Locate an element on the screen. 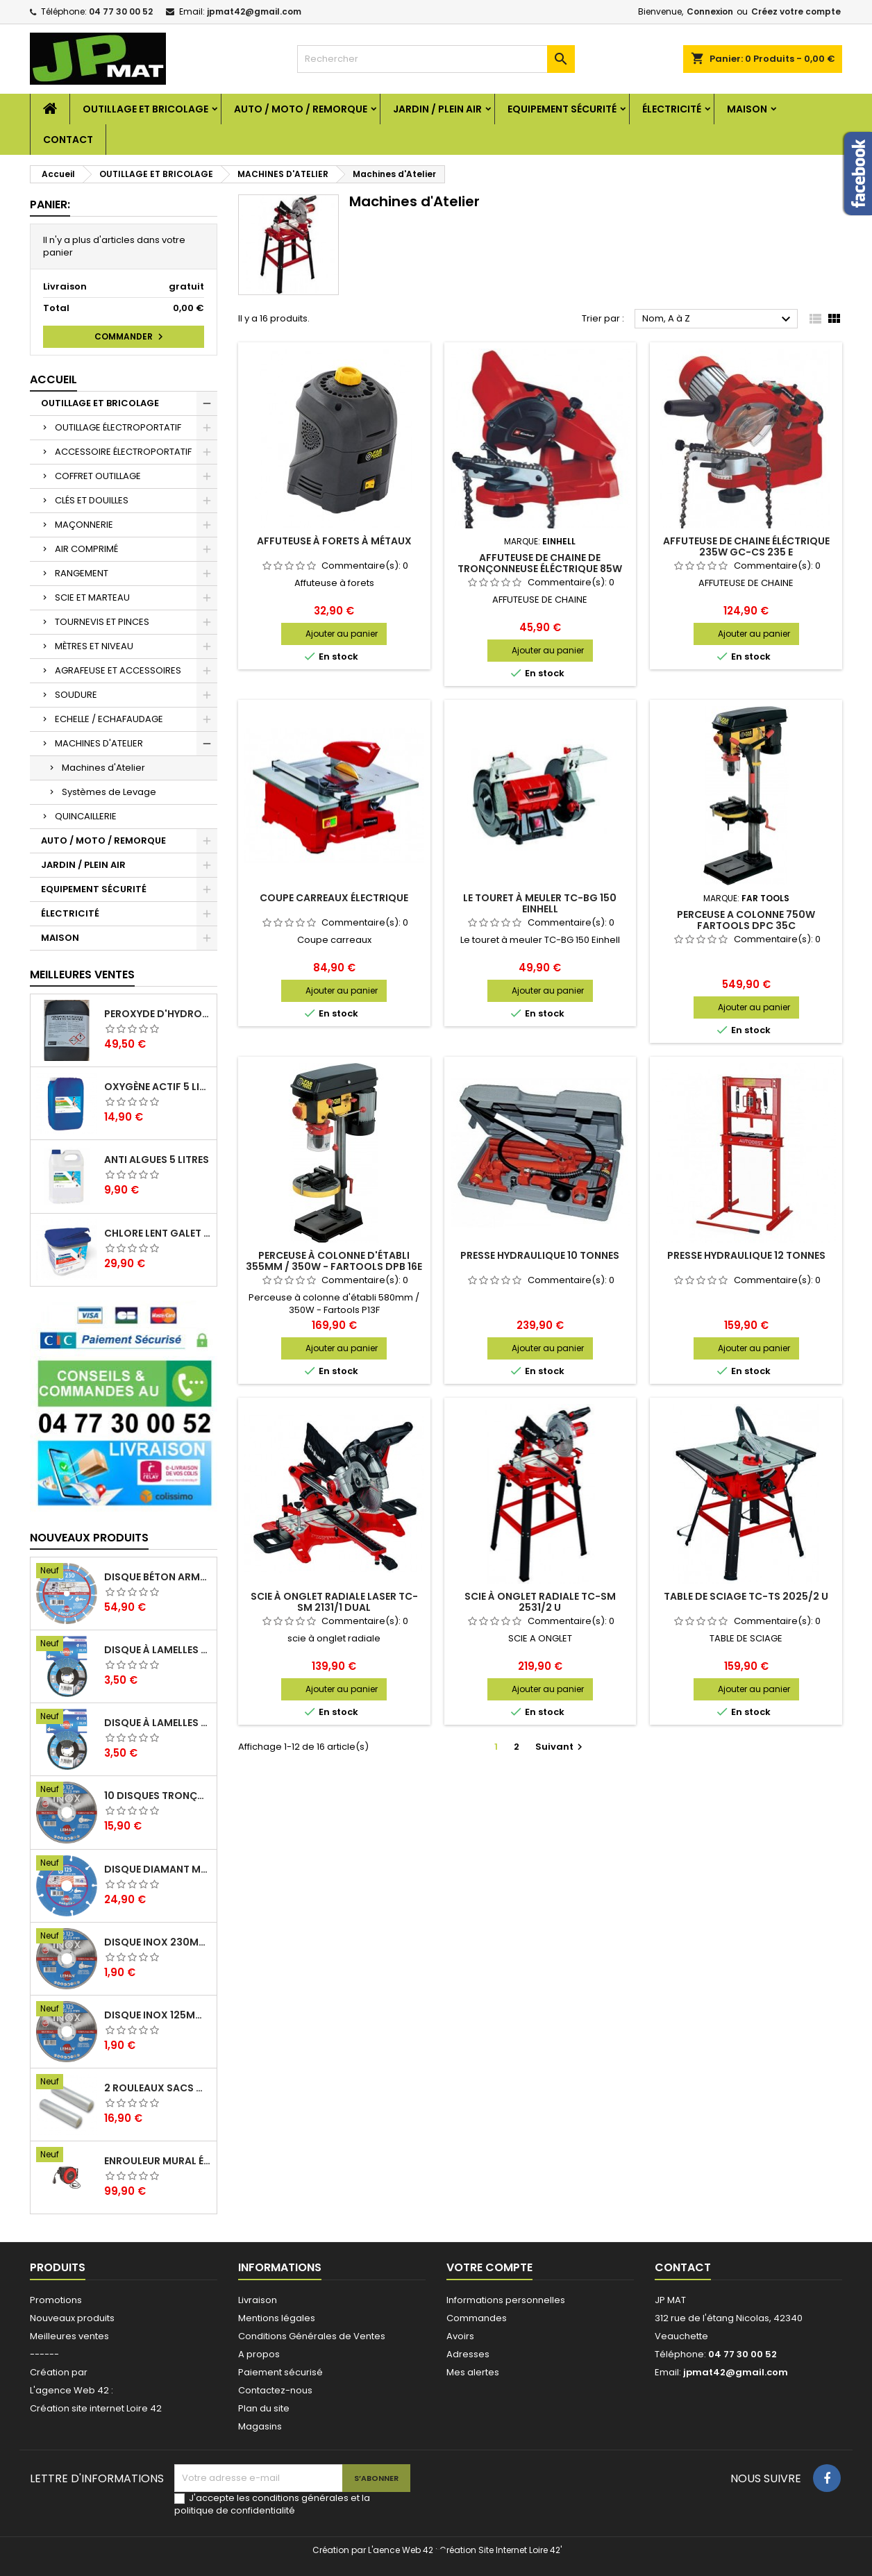 This screenshot has width=872, height=2576. AUTO / MOTO / REMORQUE is located at coordinates (300, 109).